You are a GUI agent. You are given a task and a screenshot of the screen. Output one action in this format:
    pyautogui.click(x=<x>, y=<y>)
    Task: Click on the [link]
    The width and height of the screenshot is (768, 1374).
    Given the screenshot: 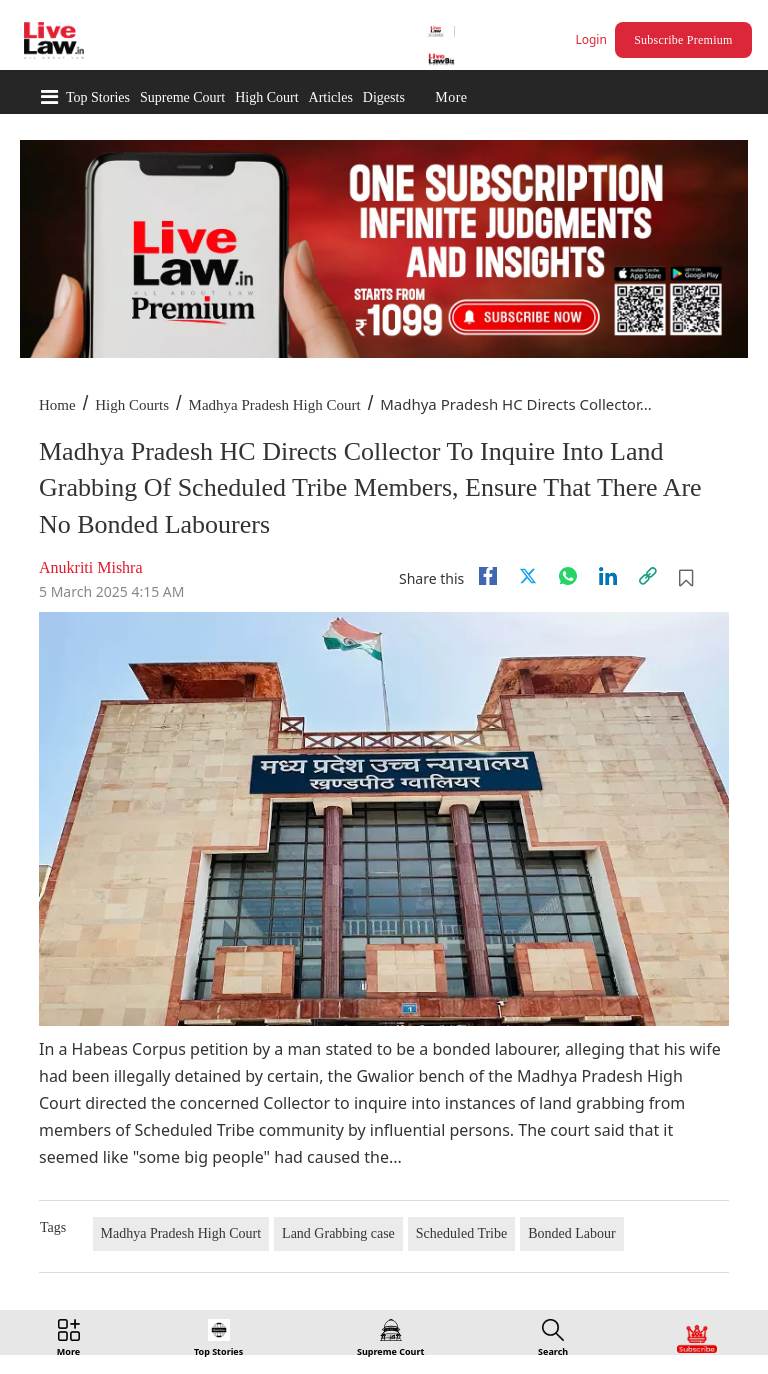 What is the action you would take?
    pyautogui.click(x=648, y=576)
    